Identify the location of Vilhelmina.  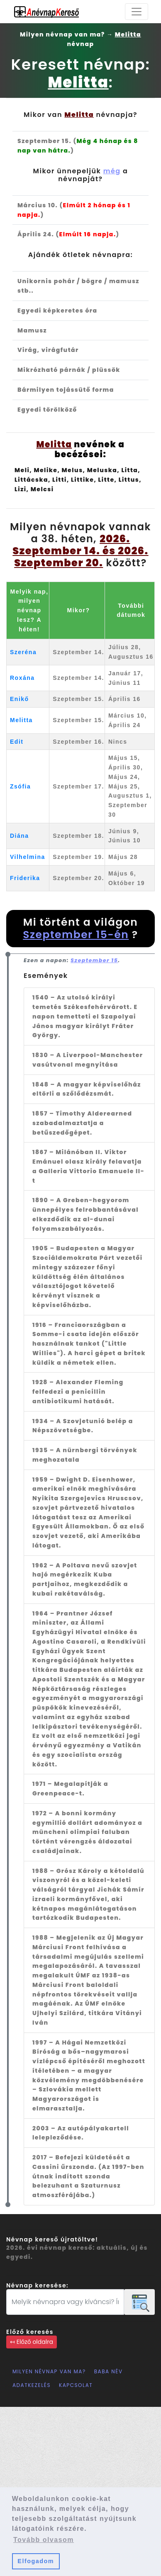
(27, 857).